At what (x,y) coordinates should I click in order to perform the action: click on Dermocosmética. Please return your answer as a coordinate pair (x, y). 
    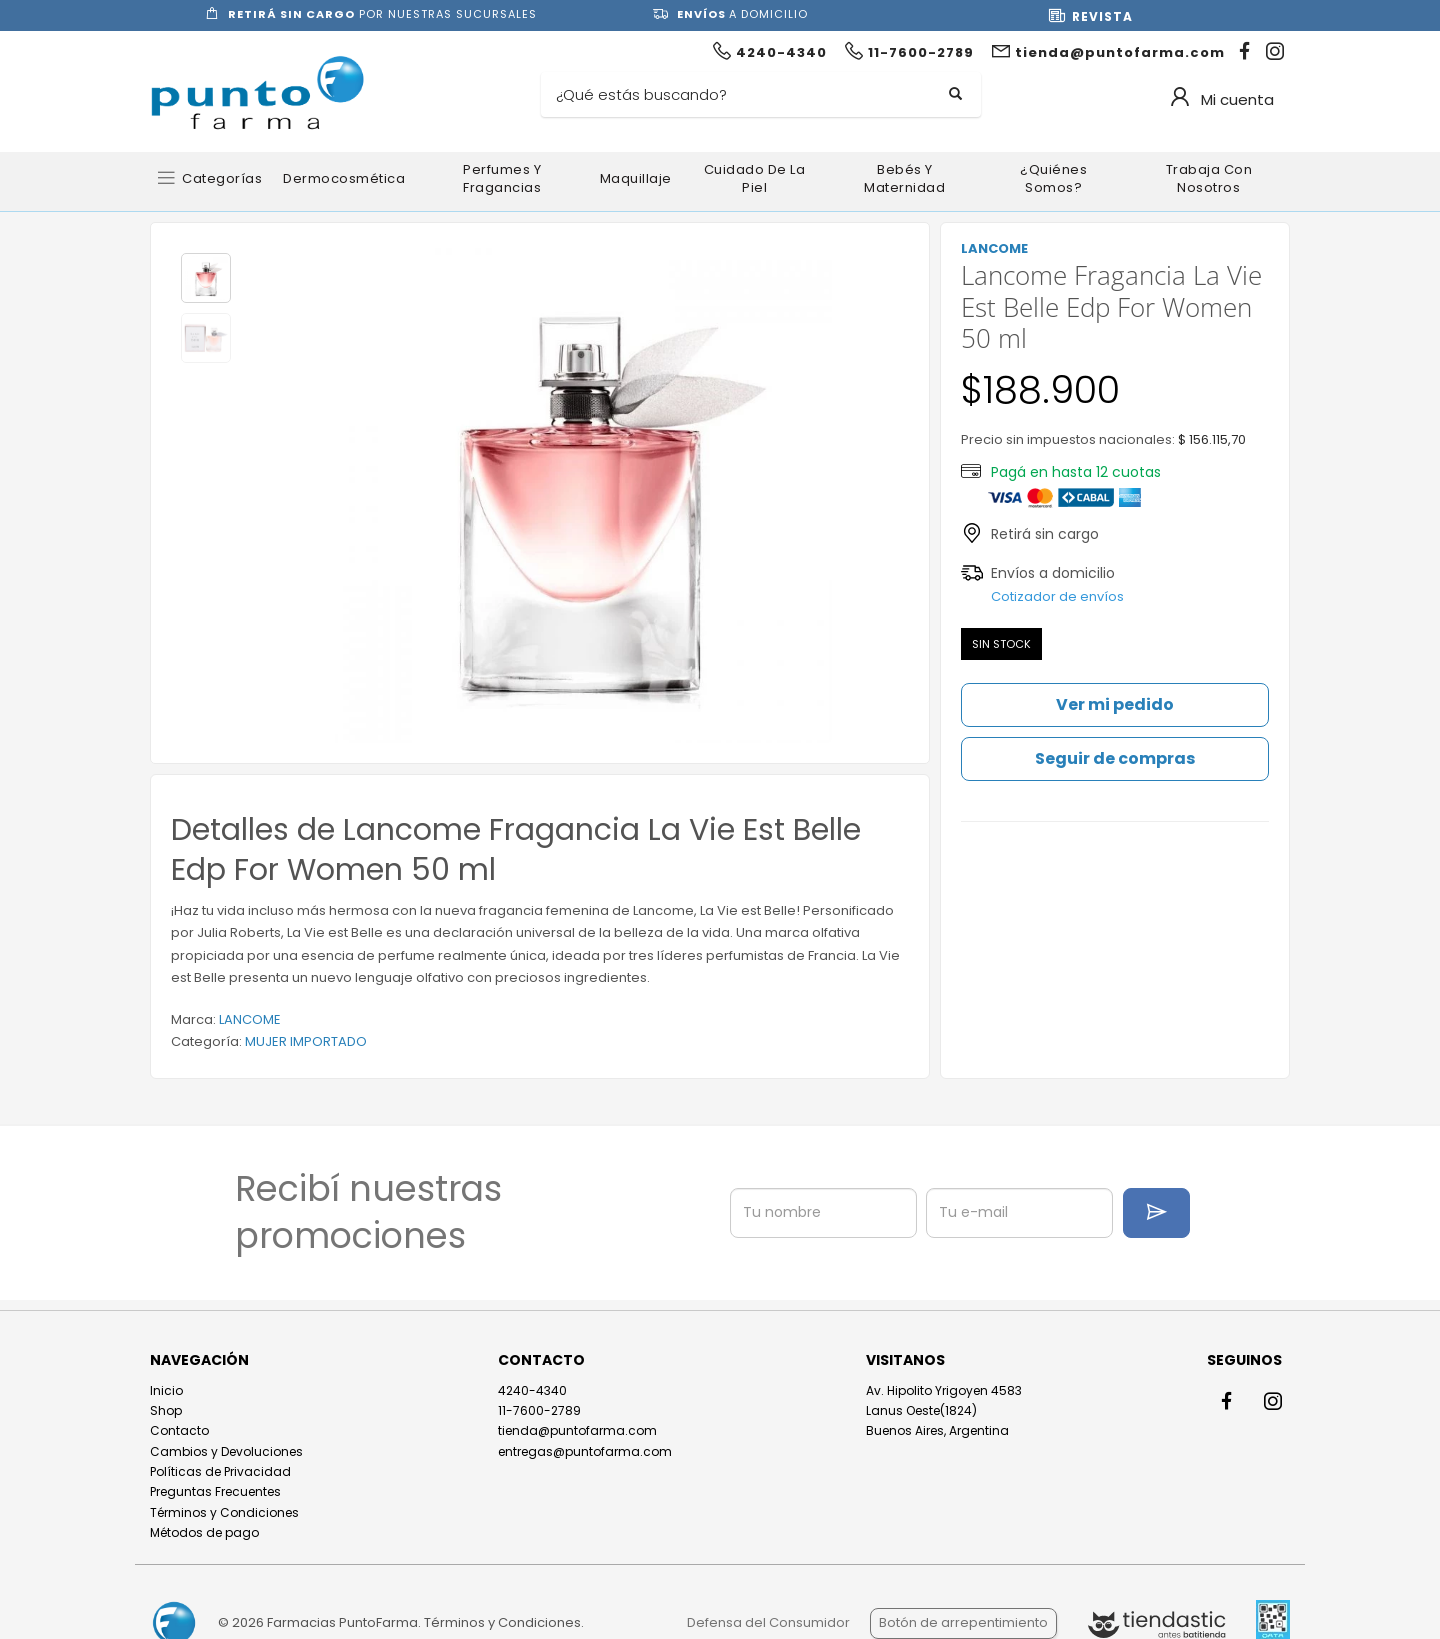
    Looking at the image, I should click on (344, 178).